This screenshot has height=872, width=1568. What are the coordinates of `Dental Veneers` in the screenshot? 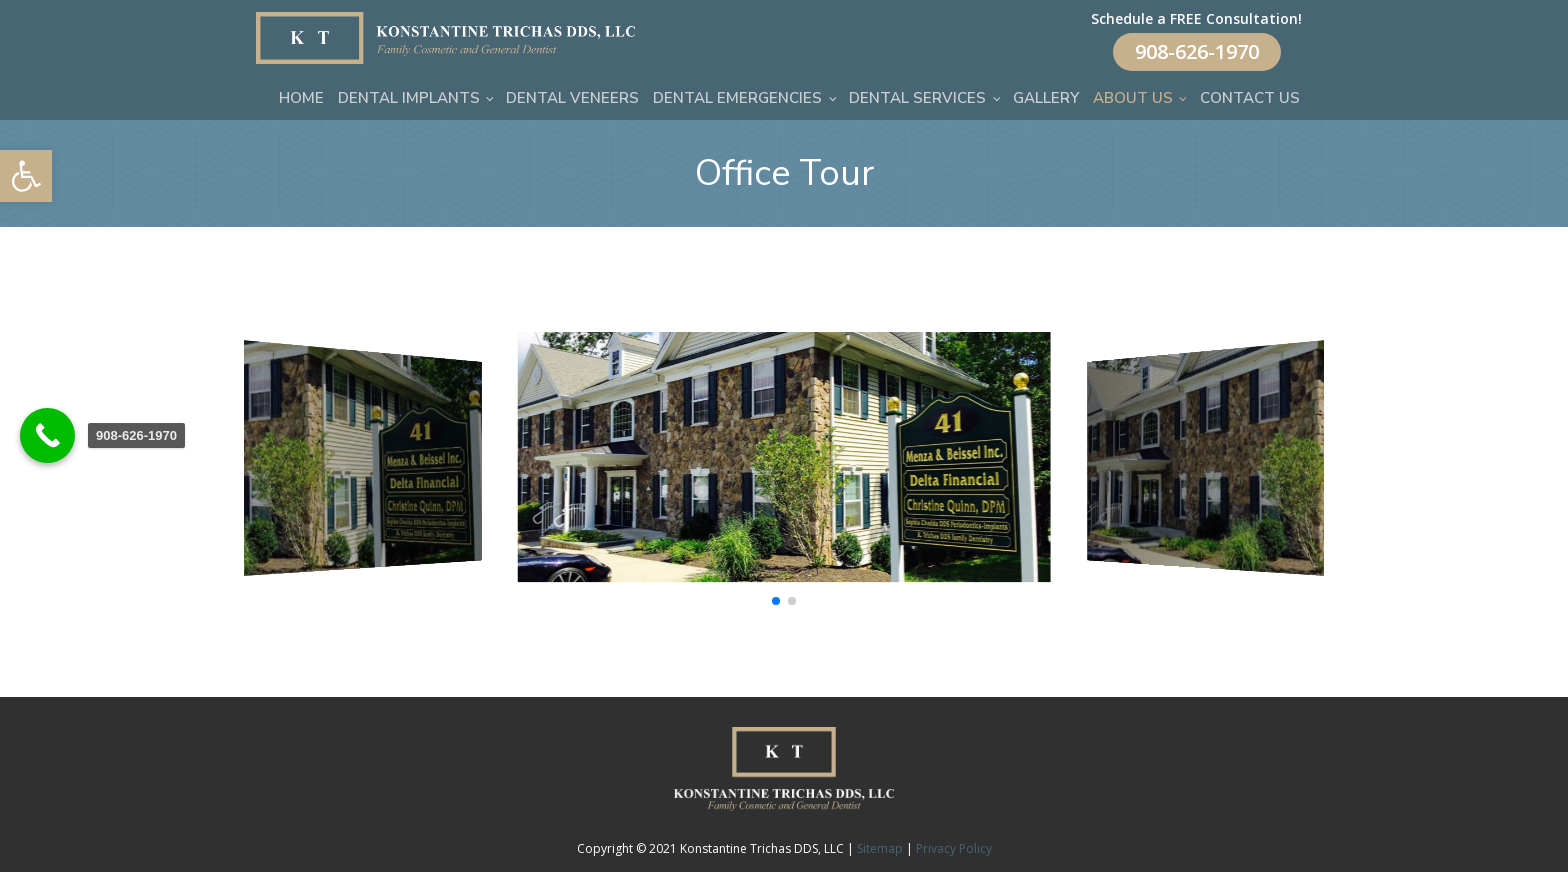 It's located at (572, 98).